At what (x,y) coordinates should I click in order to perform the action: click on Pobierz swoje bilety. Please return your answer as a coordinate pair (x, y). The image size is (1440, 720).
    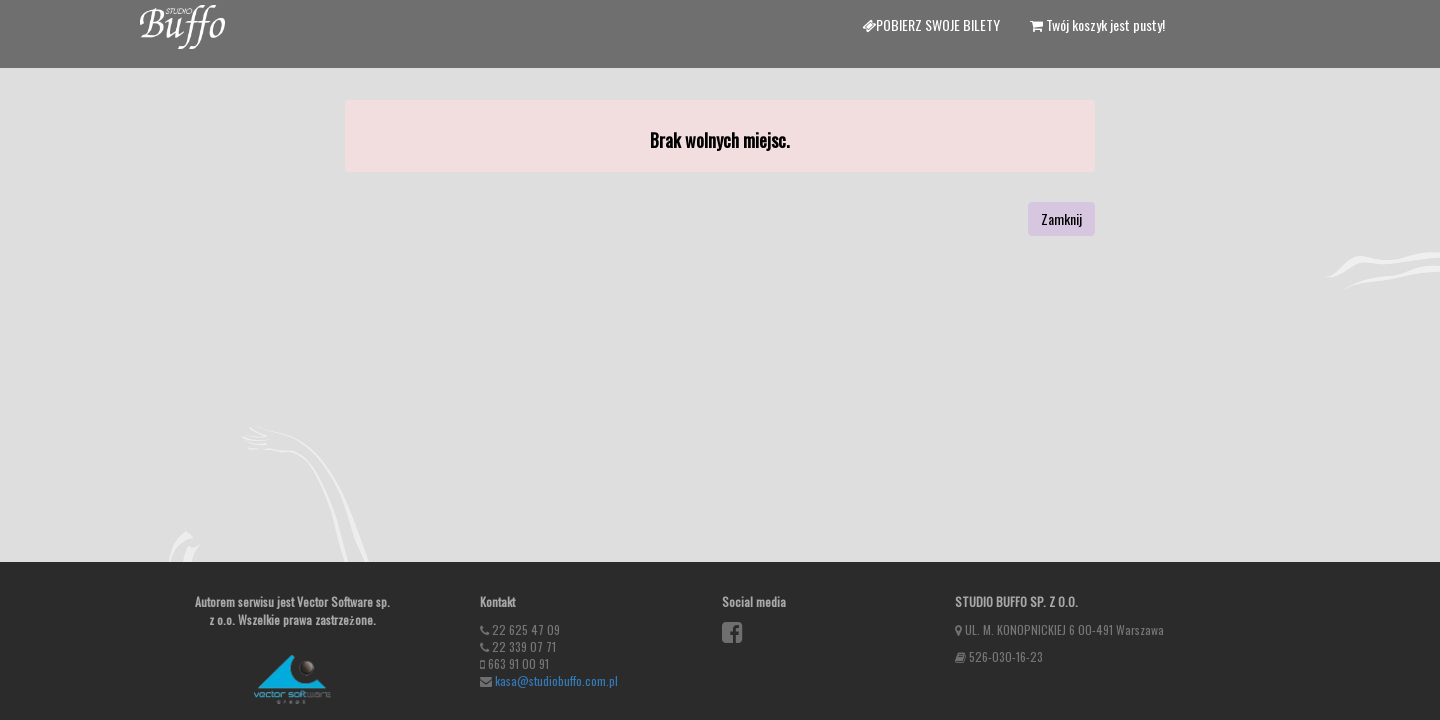
    Looking at the image, I should click on (931, 24).